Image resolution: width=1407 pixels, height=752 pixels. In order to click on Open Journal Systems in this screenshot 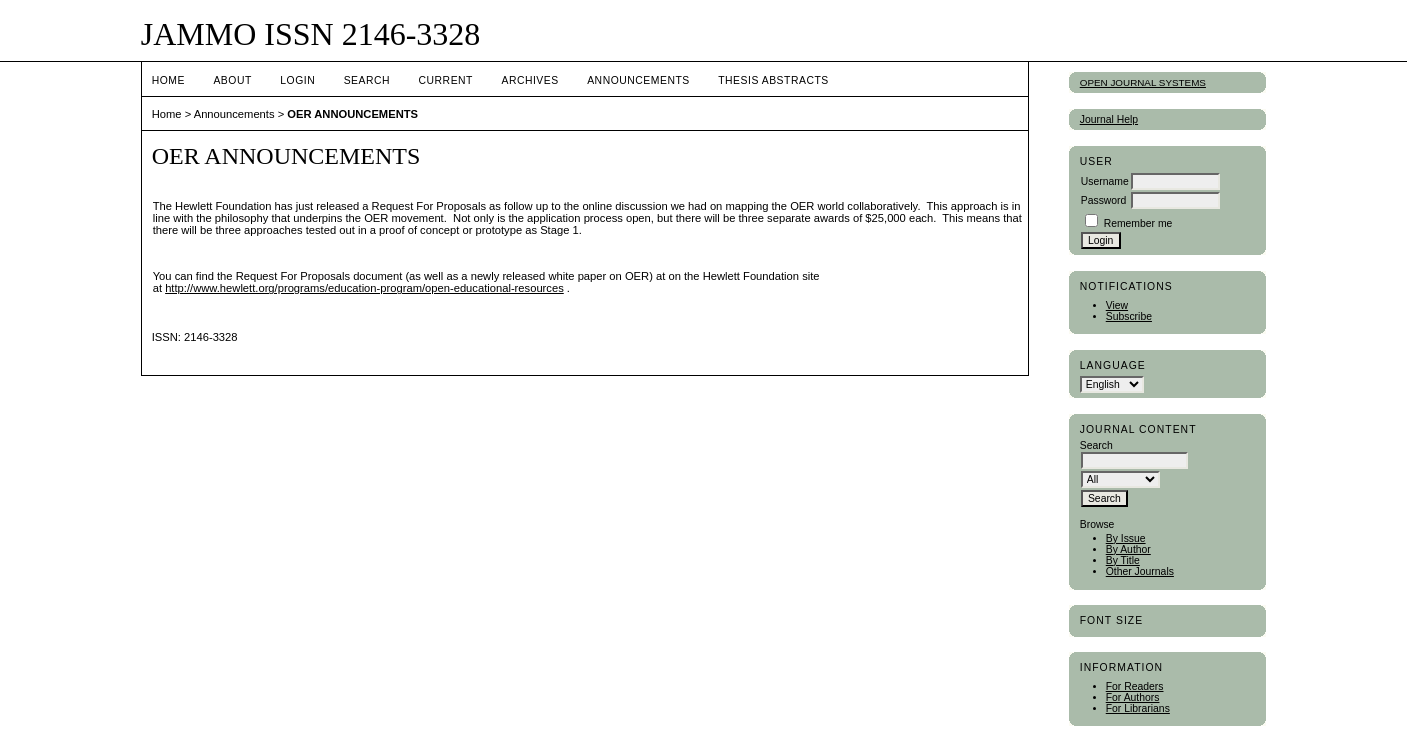, I will do `click(1143, 82)`.